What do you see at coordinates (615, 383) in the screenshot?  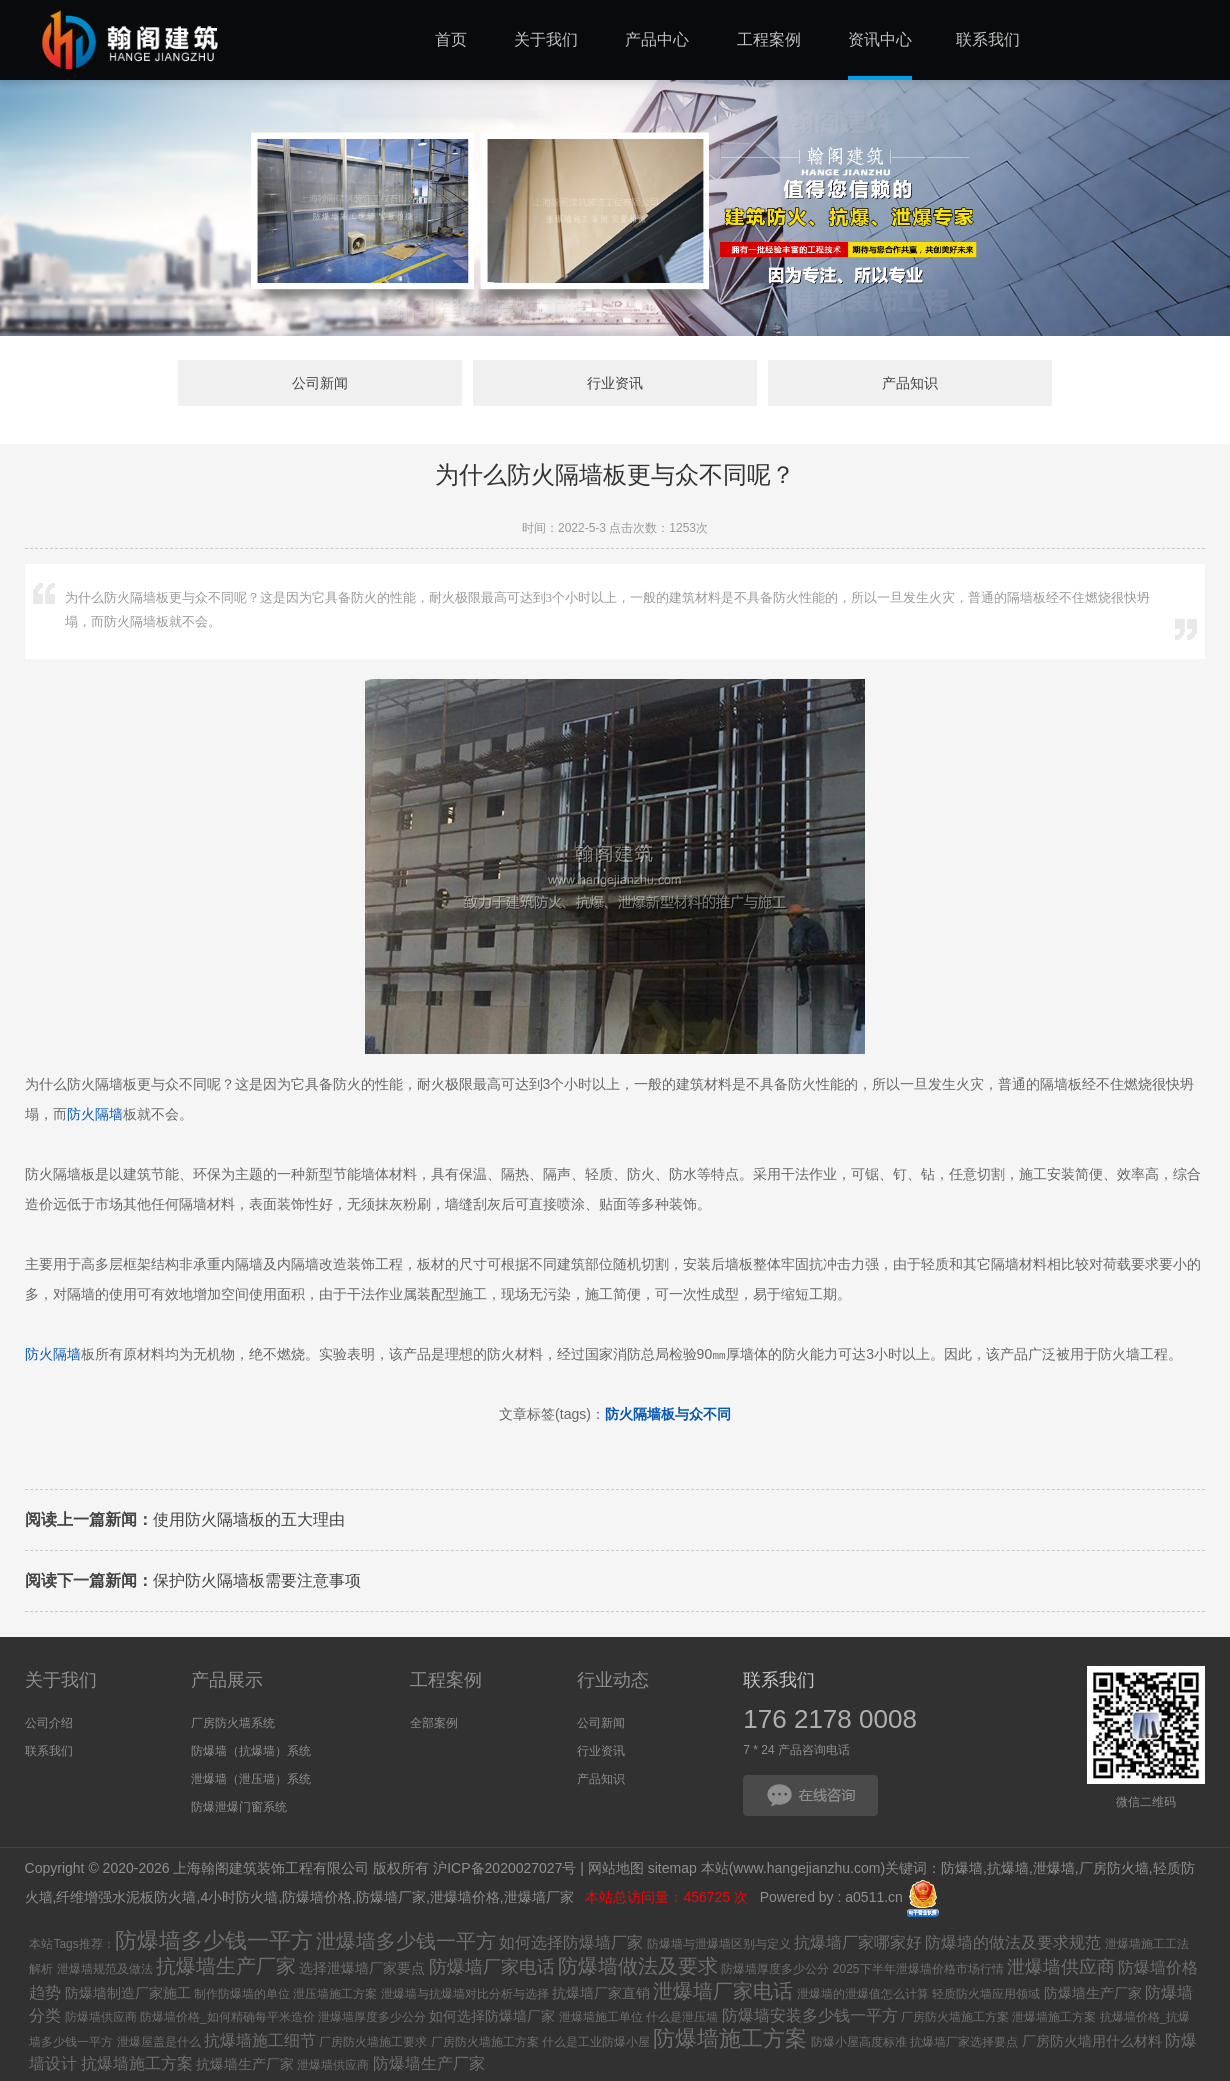 I see `行业资讯` at bounding box center [615, 383].